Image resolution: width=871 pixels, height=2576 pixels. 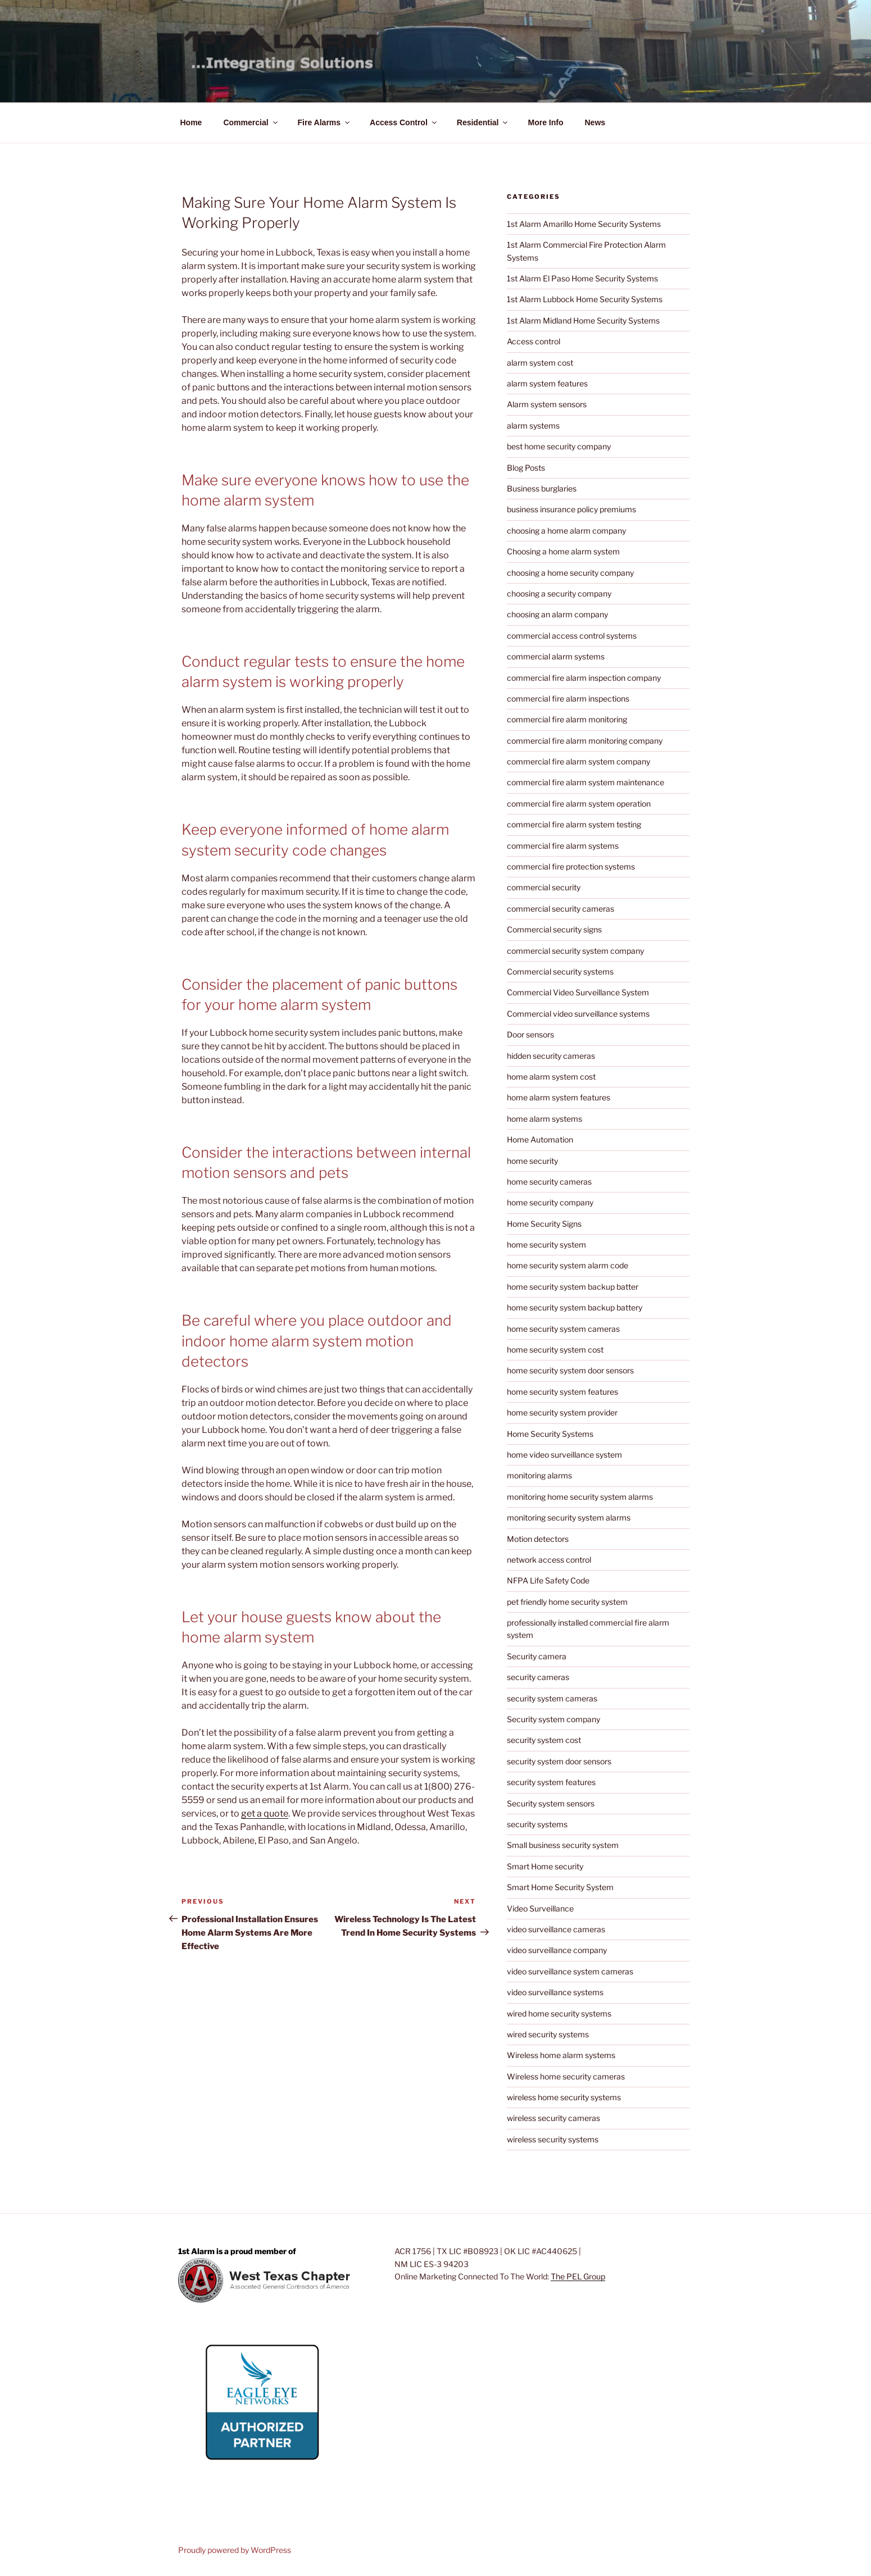 What do you see at coordinates (572, 635) in the screenshot?
I see `commercial access control systems` at bounding box center [572, 635].